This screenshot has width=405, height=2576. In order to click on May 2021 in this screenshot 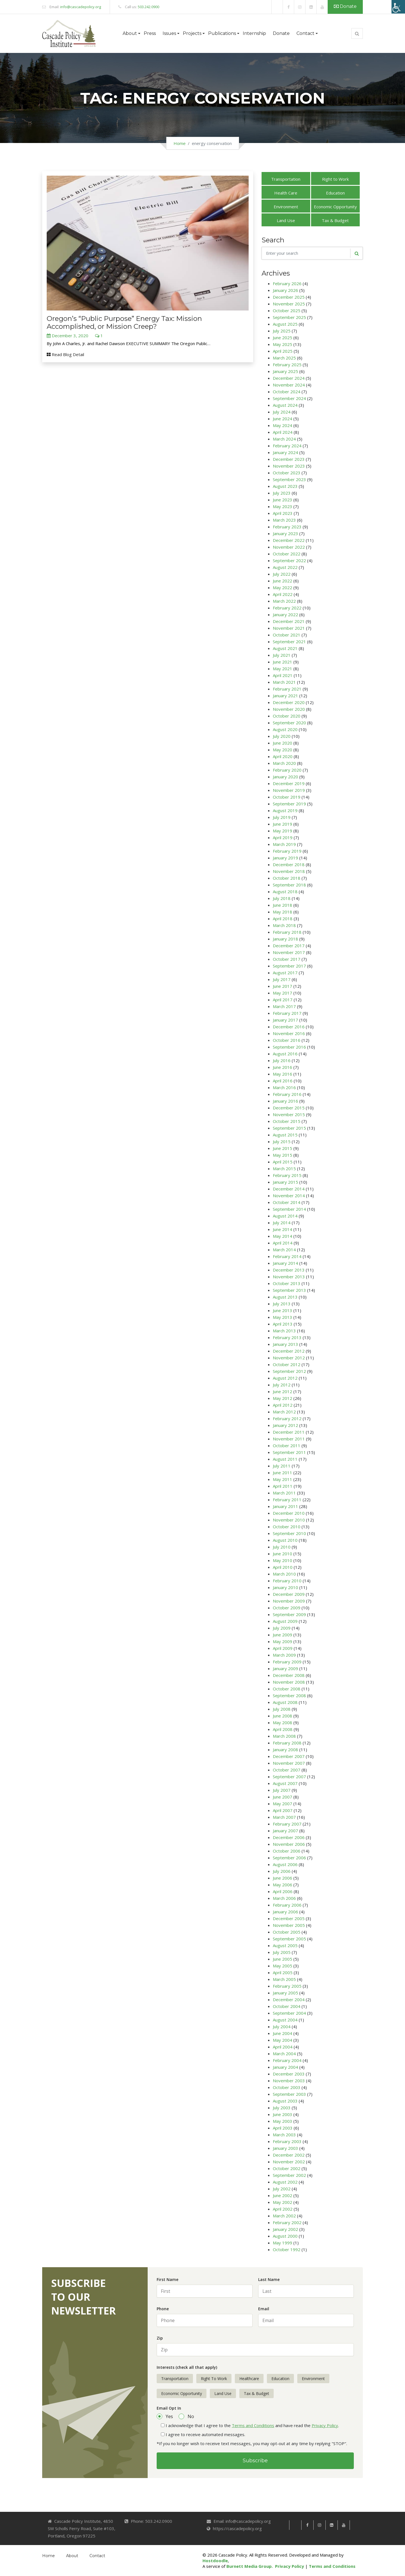, I will do `click(282, 668)`.